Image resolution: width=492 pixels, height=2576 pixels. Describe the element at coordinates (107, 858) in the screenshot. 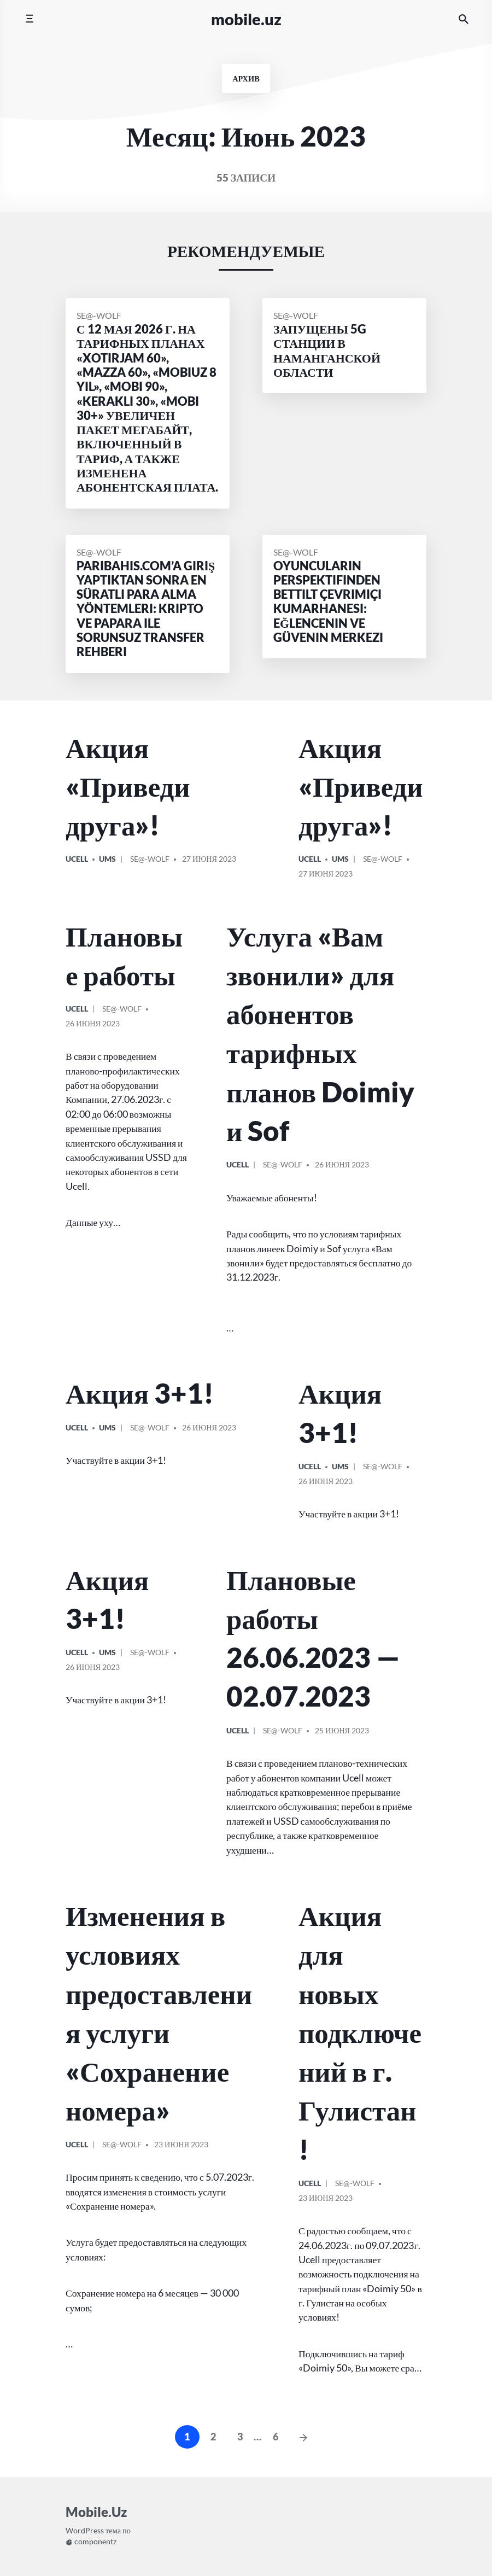

I see `UMS` at that location.